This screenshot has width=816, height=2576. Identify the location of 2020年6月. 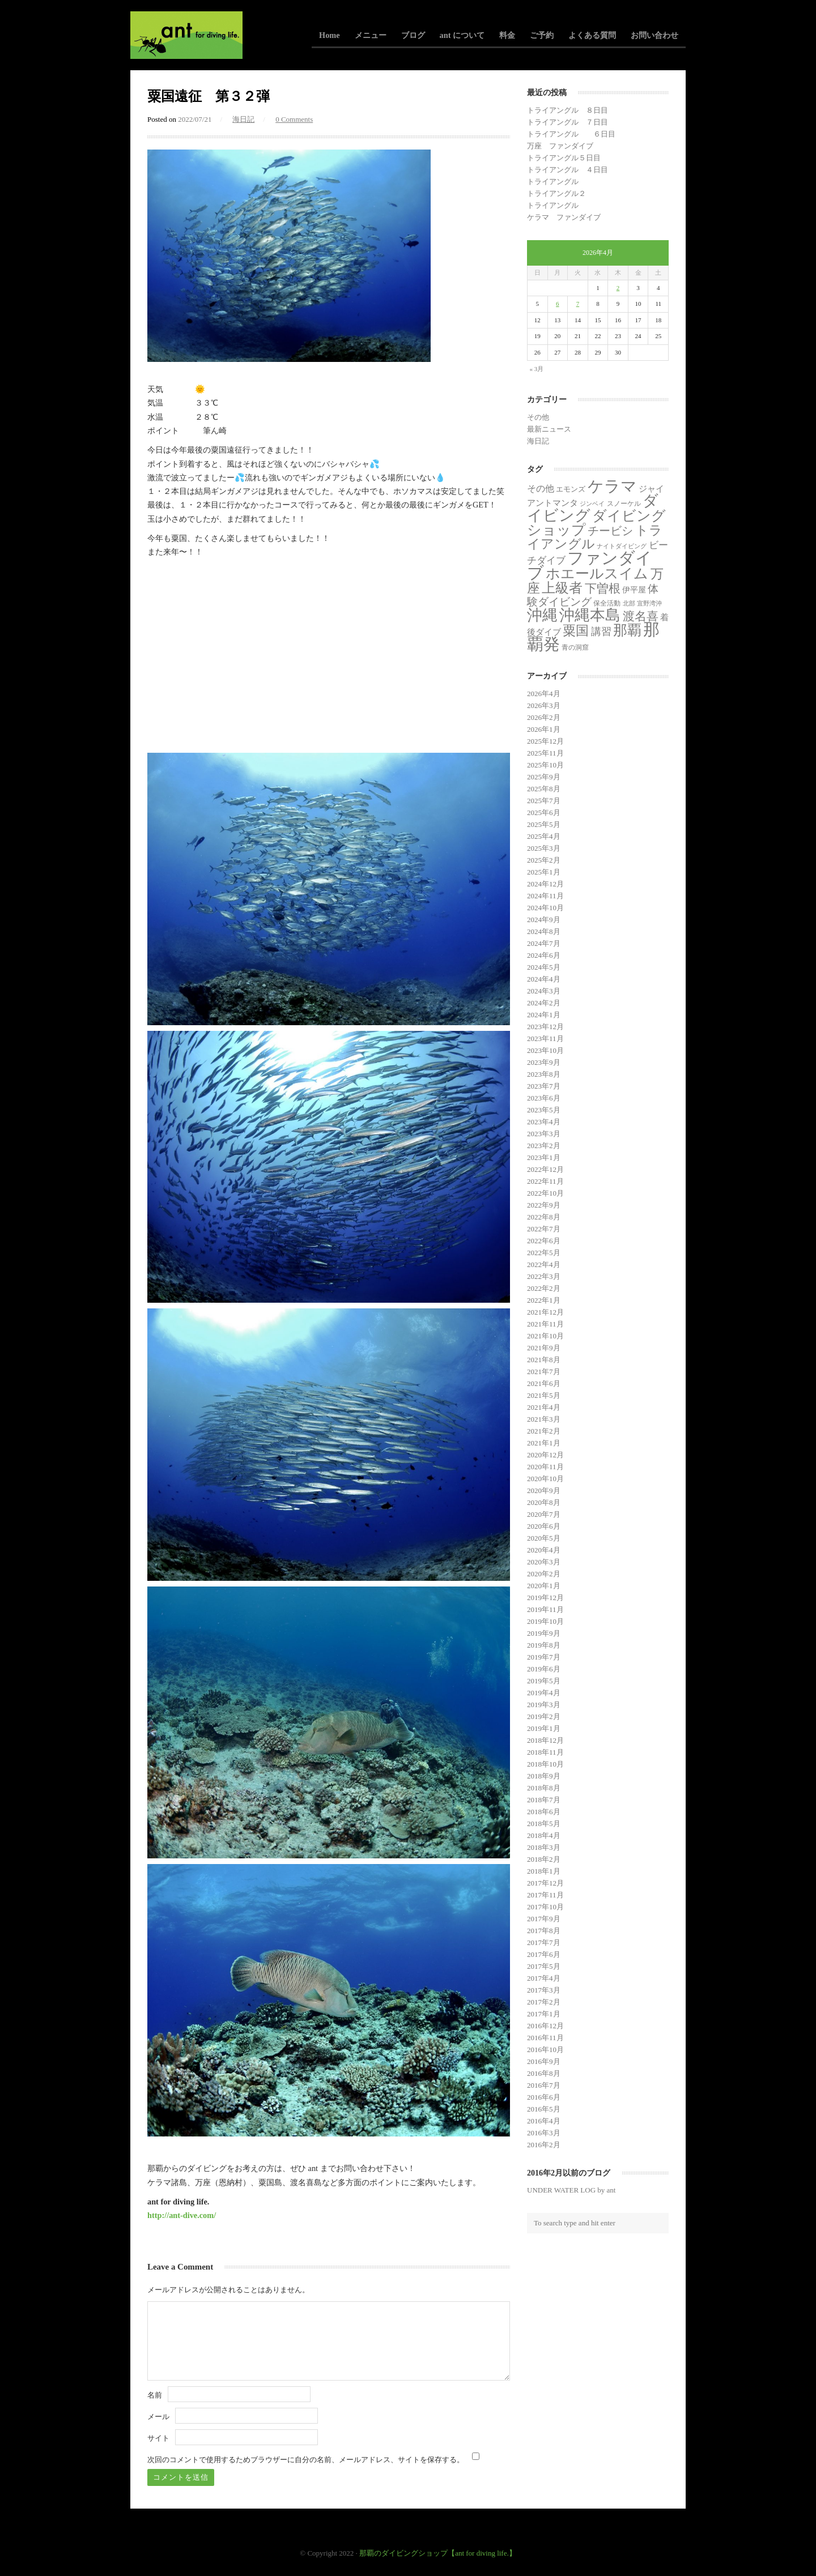
(543, 1526).